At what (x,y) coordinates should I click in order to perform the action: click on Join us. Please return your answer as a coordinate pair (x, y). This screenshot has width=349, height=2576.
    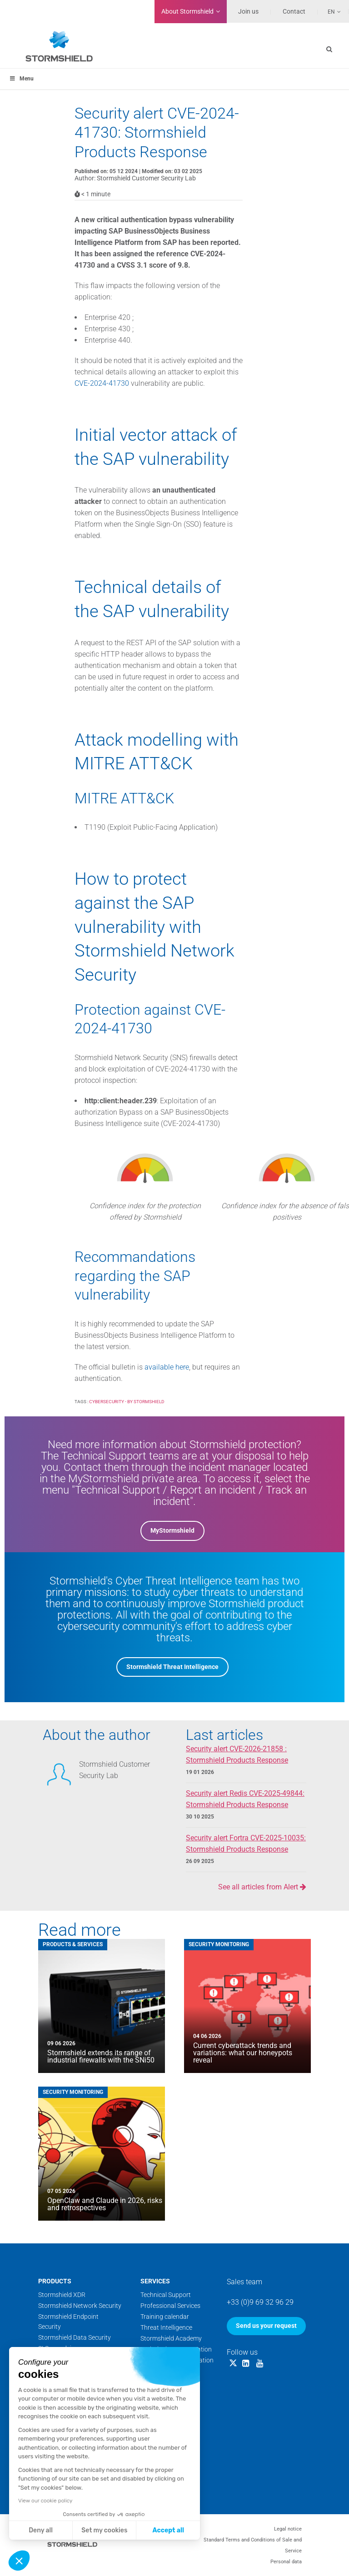
    Looking at the image, I should click on (248, 11).